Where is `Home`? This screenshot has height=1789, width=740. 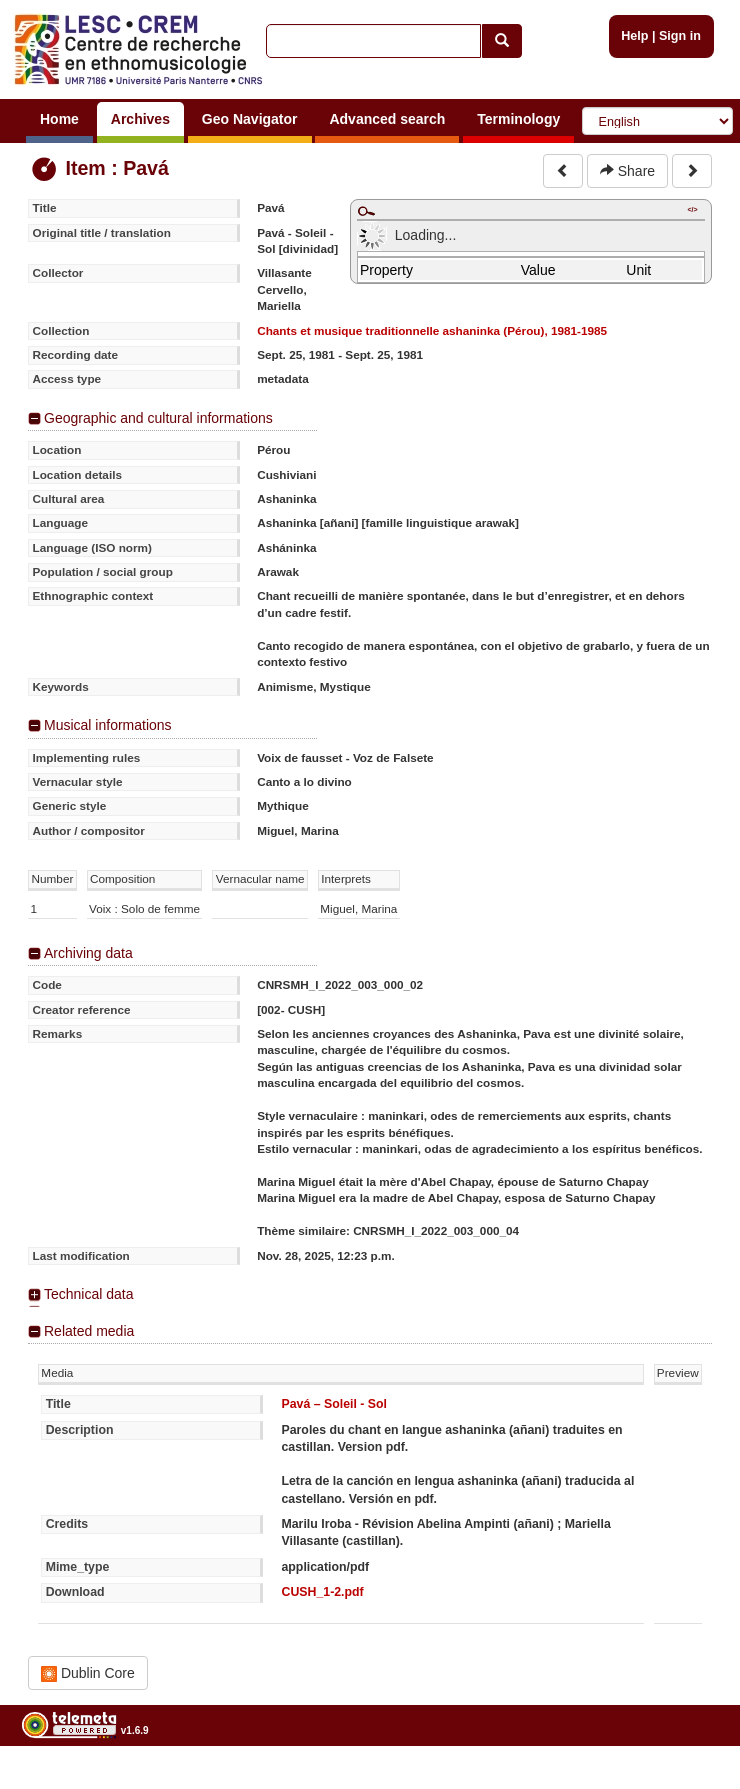 Home is located at coordinates (59, 119).